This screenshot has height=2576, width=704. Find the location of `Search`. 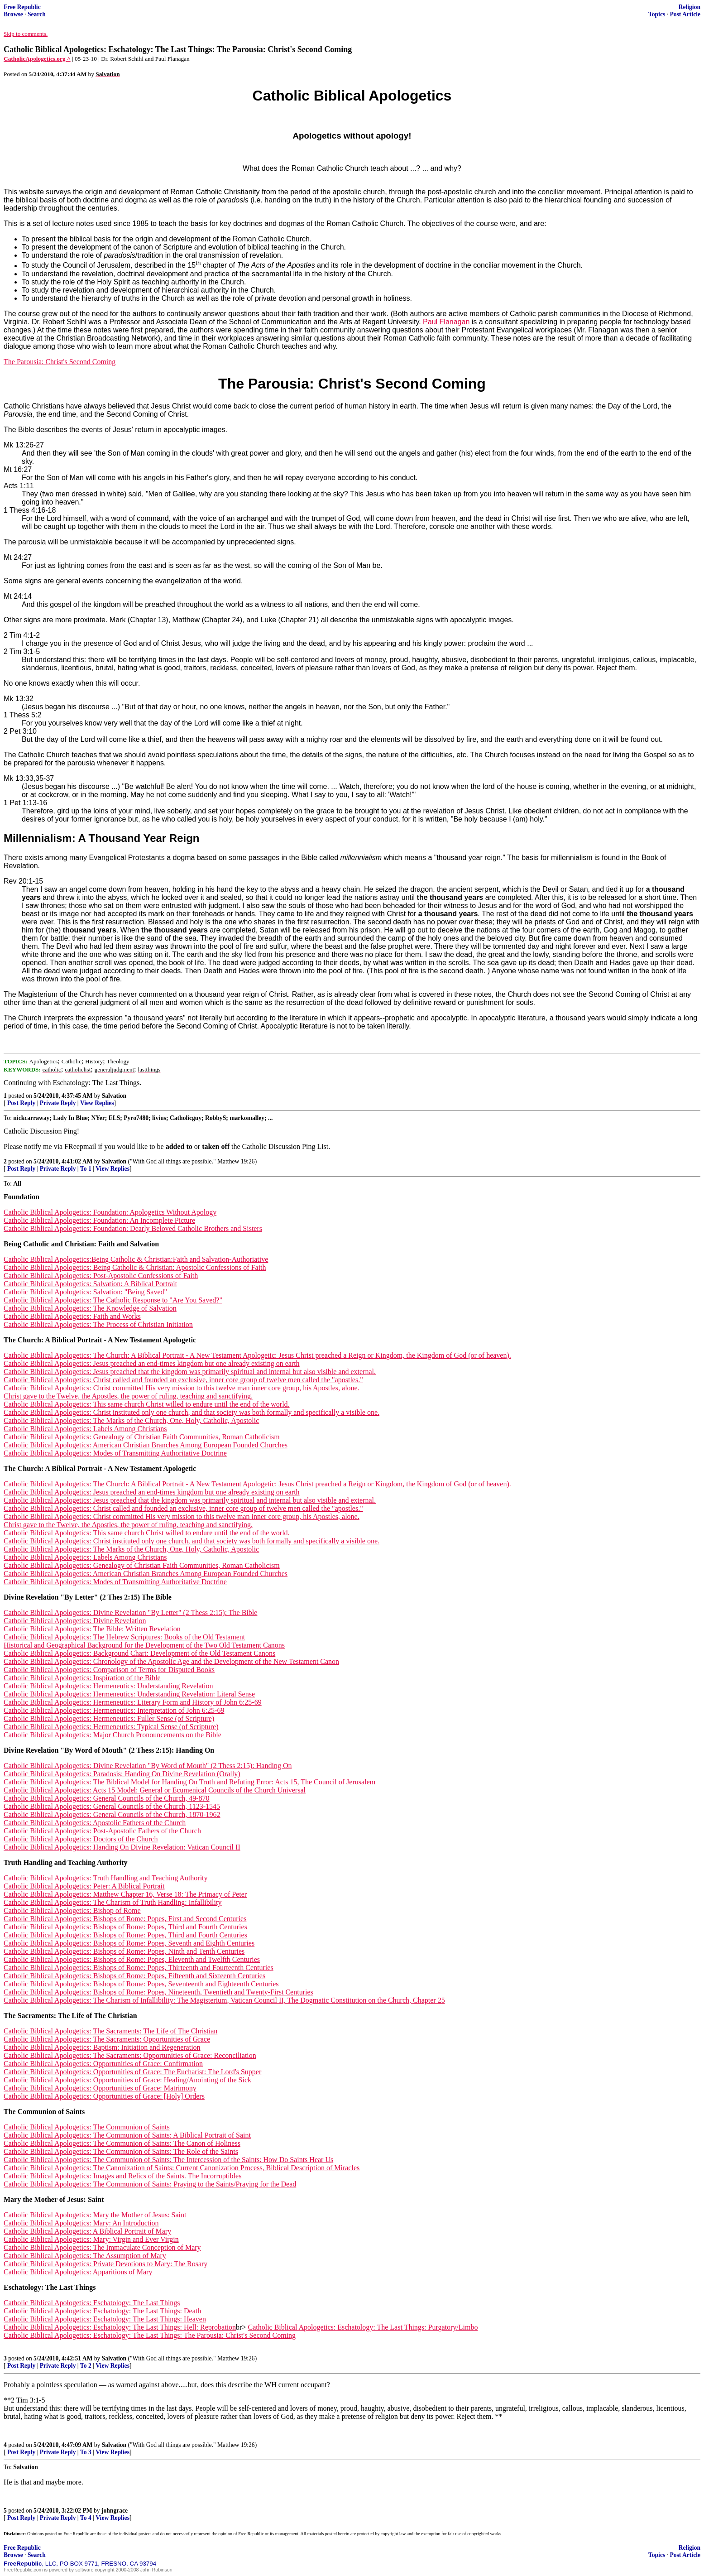

Search is located at coordinates (37, 14).